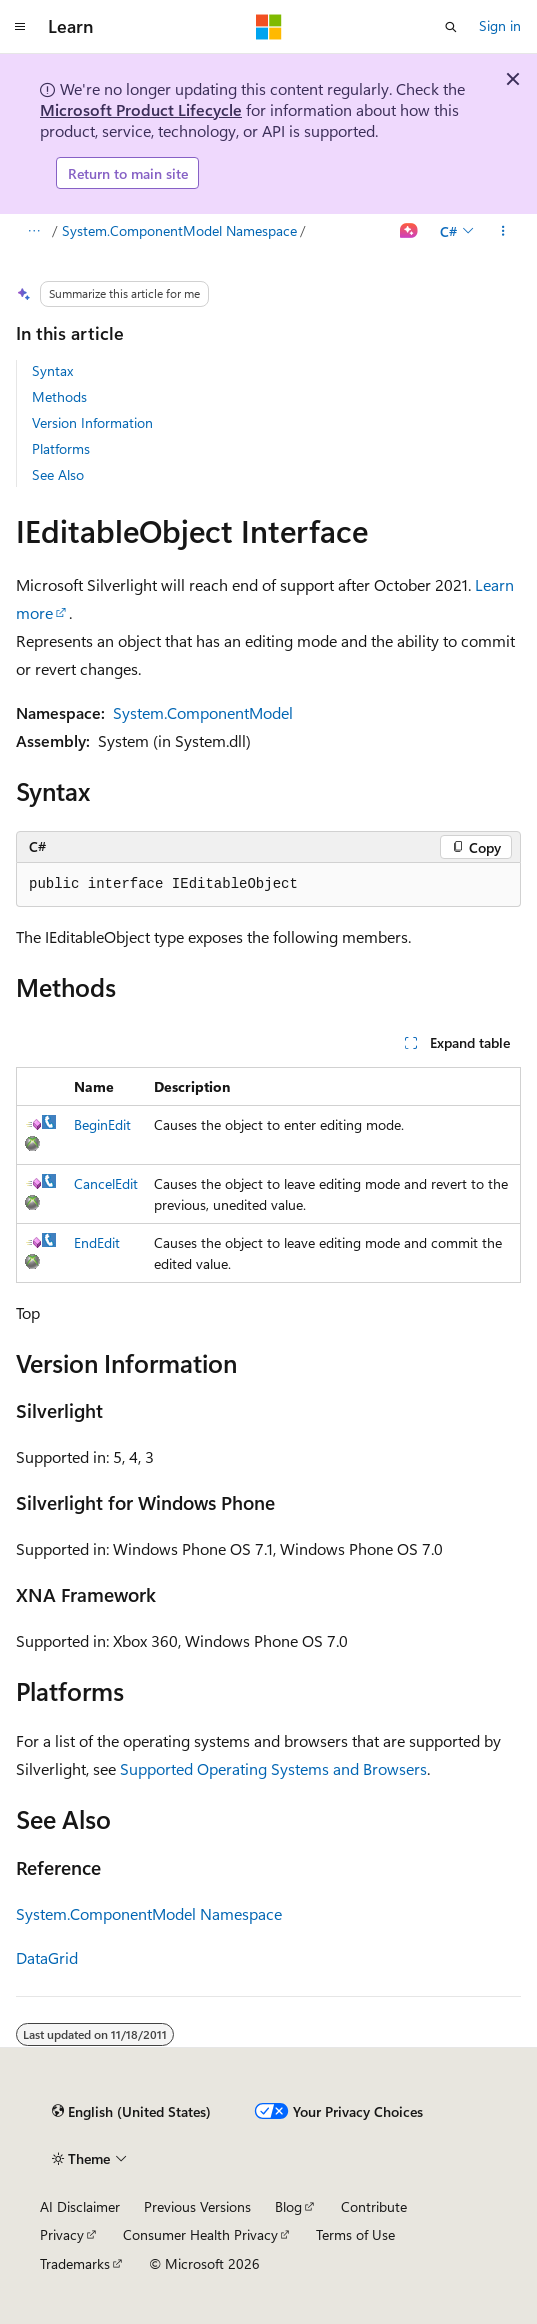  I want to click on [Content language selector. Currently set to English (United States).], so click(131, 2112).